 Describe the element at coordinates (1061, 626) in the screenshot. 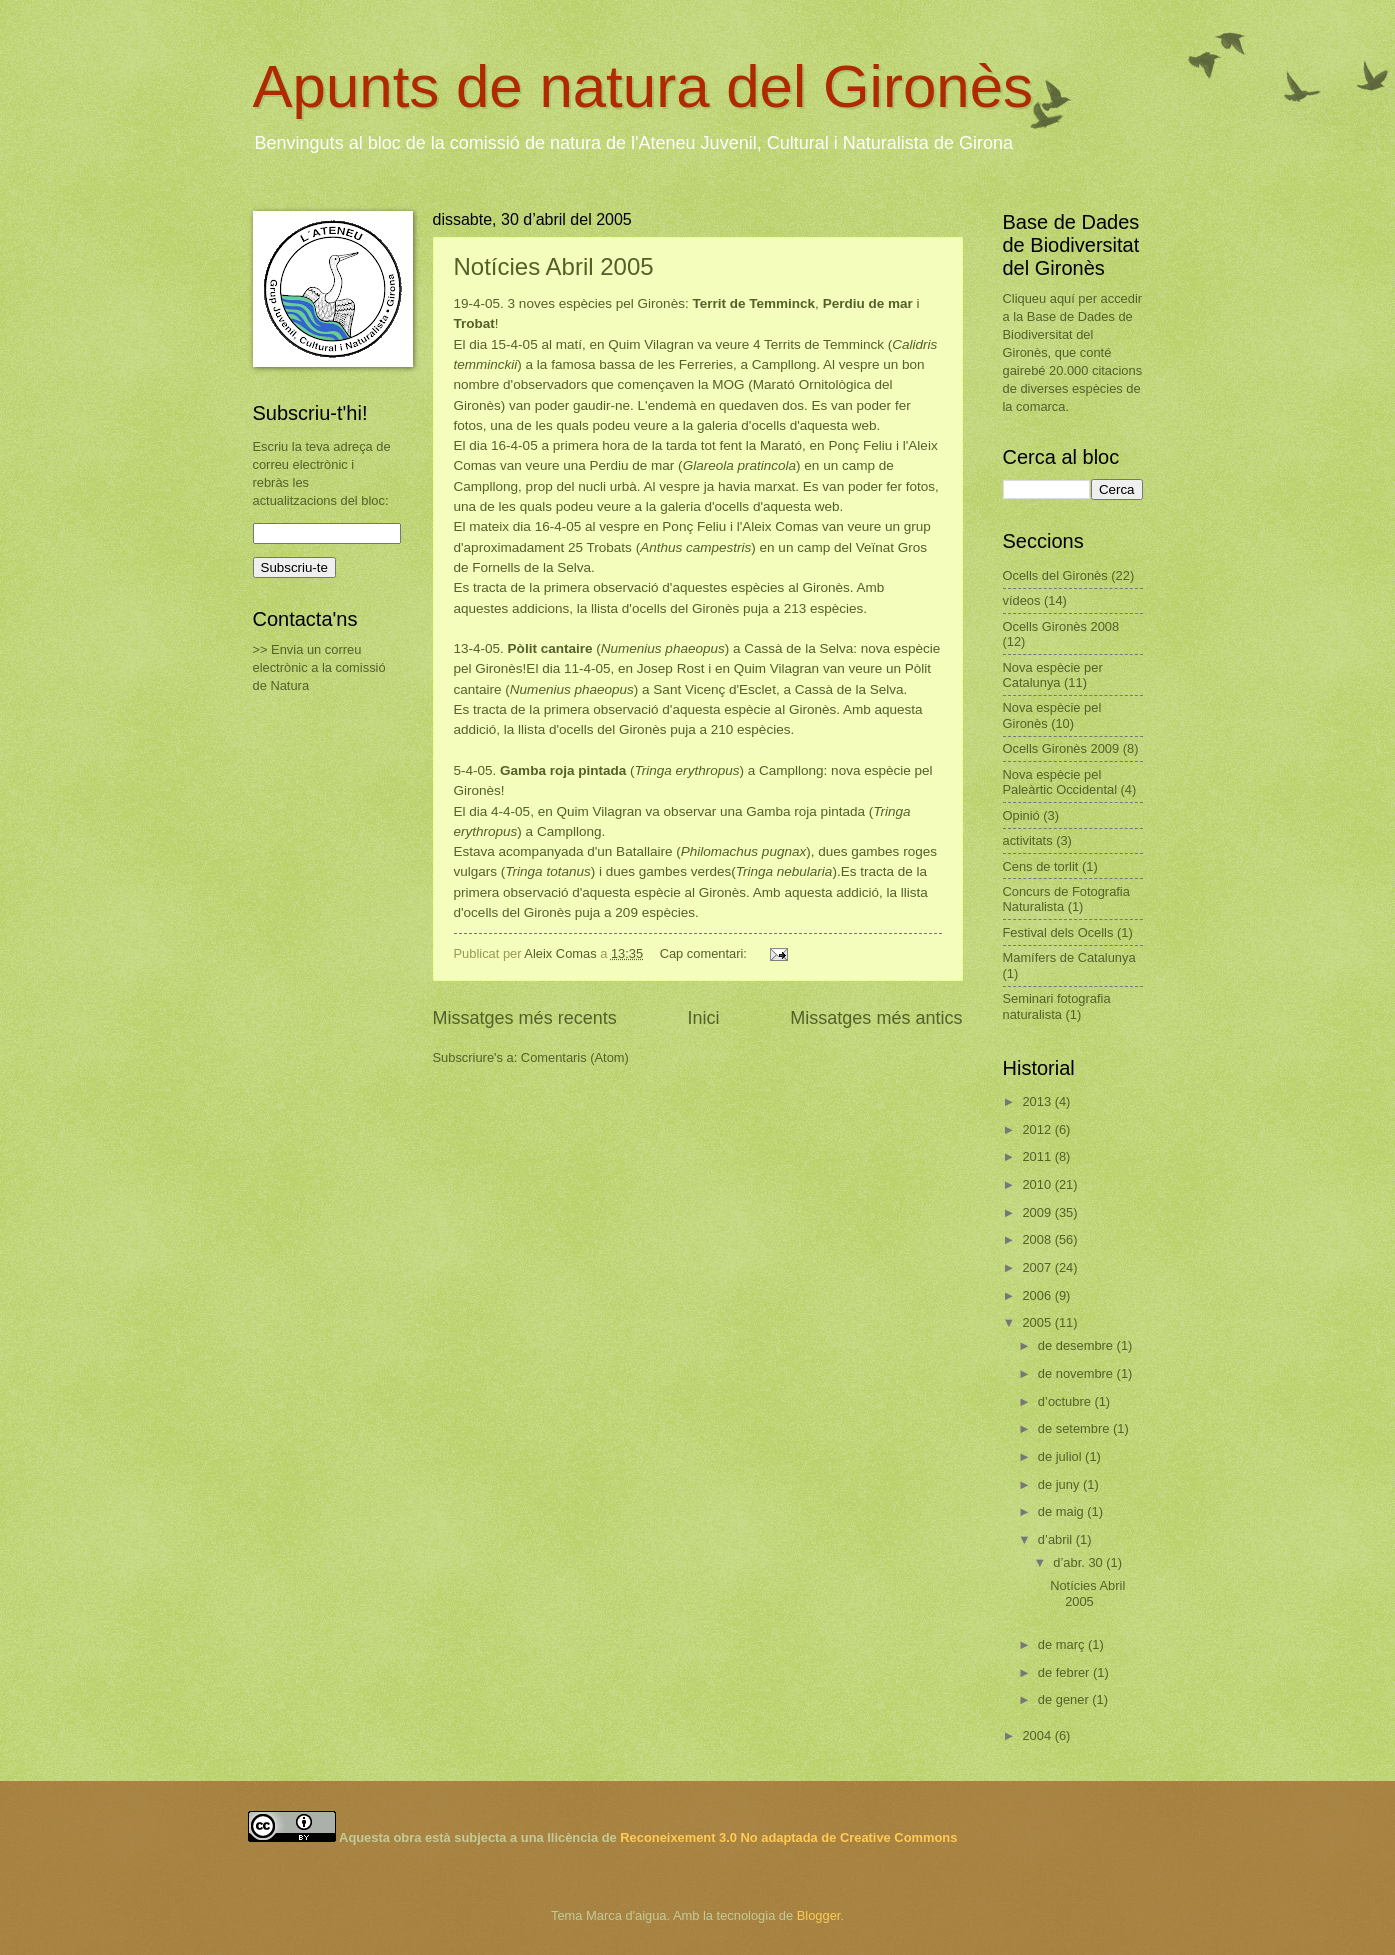

I see `Ocells Gironès 2008` at that location.